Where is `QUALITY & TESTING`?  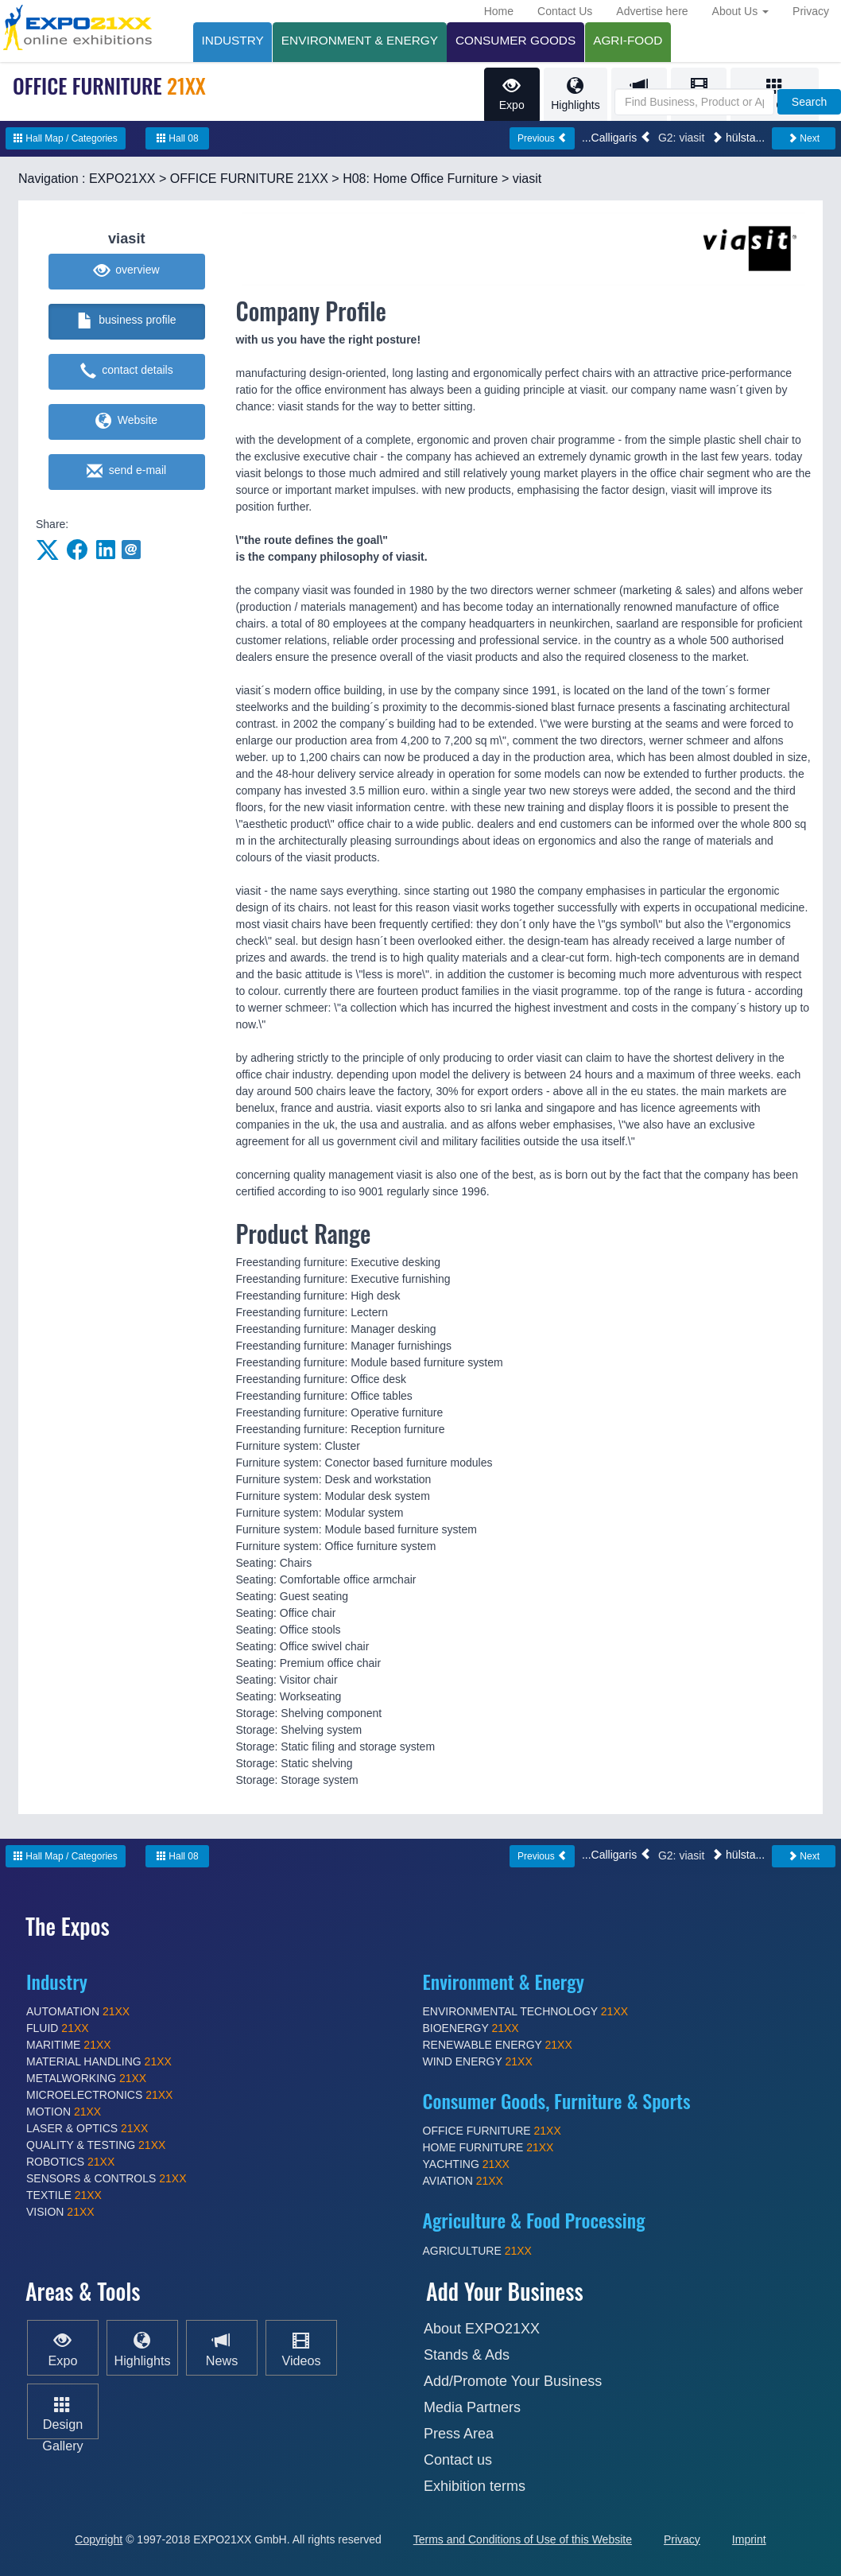 QUALITY & TESTING is located at coordinates (95, 2145).